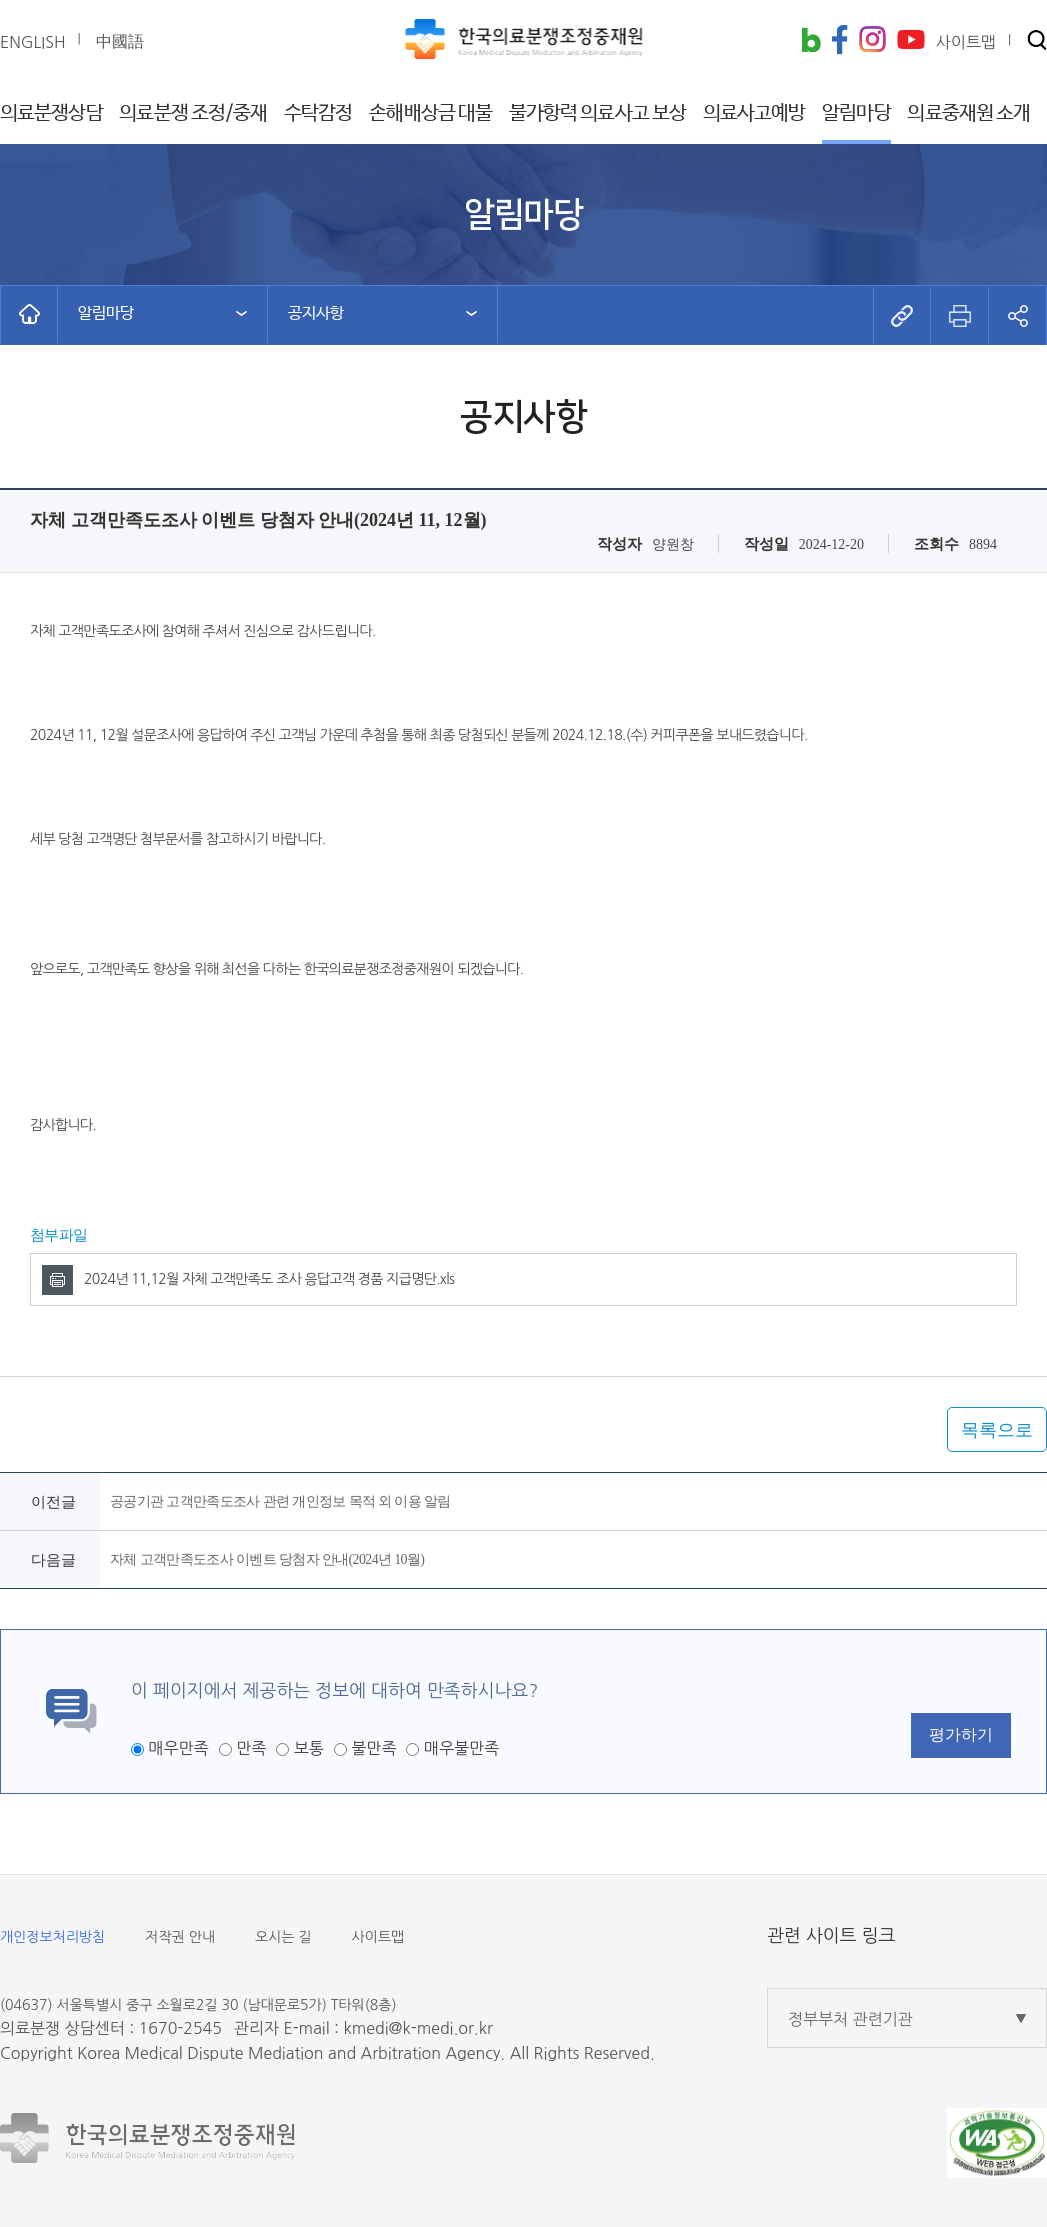  I want to click on 자체 고객만족도조사 이벤트 당첨자 안내(2024년 10월), so click(267, 1559).